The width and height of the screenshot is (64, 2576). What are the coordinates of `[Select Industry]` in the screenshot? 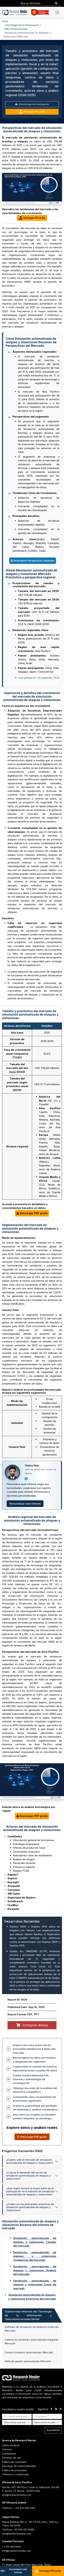 It's located at (17, 2422).